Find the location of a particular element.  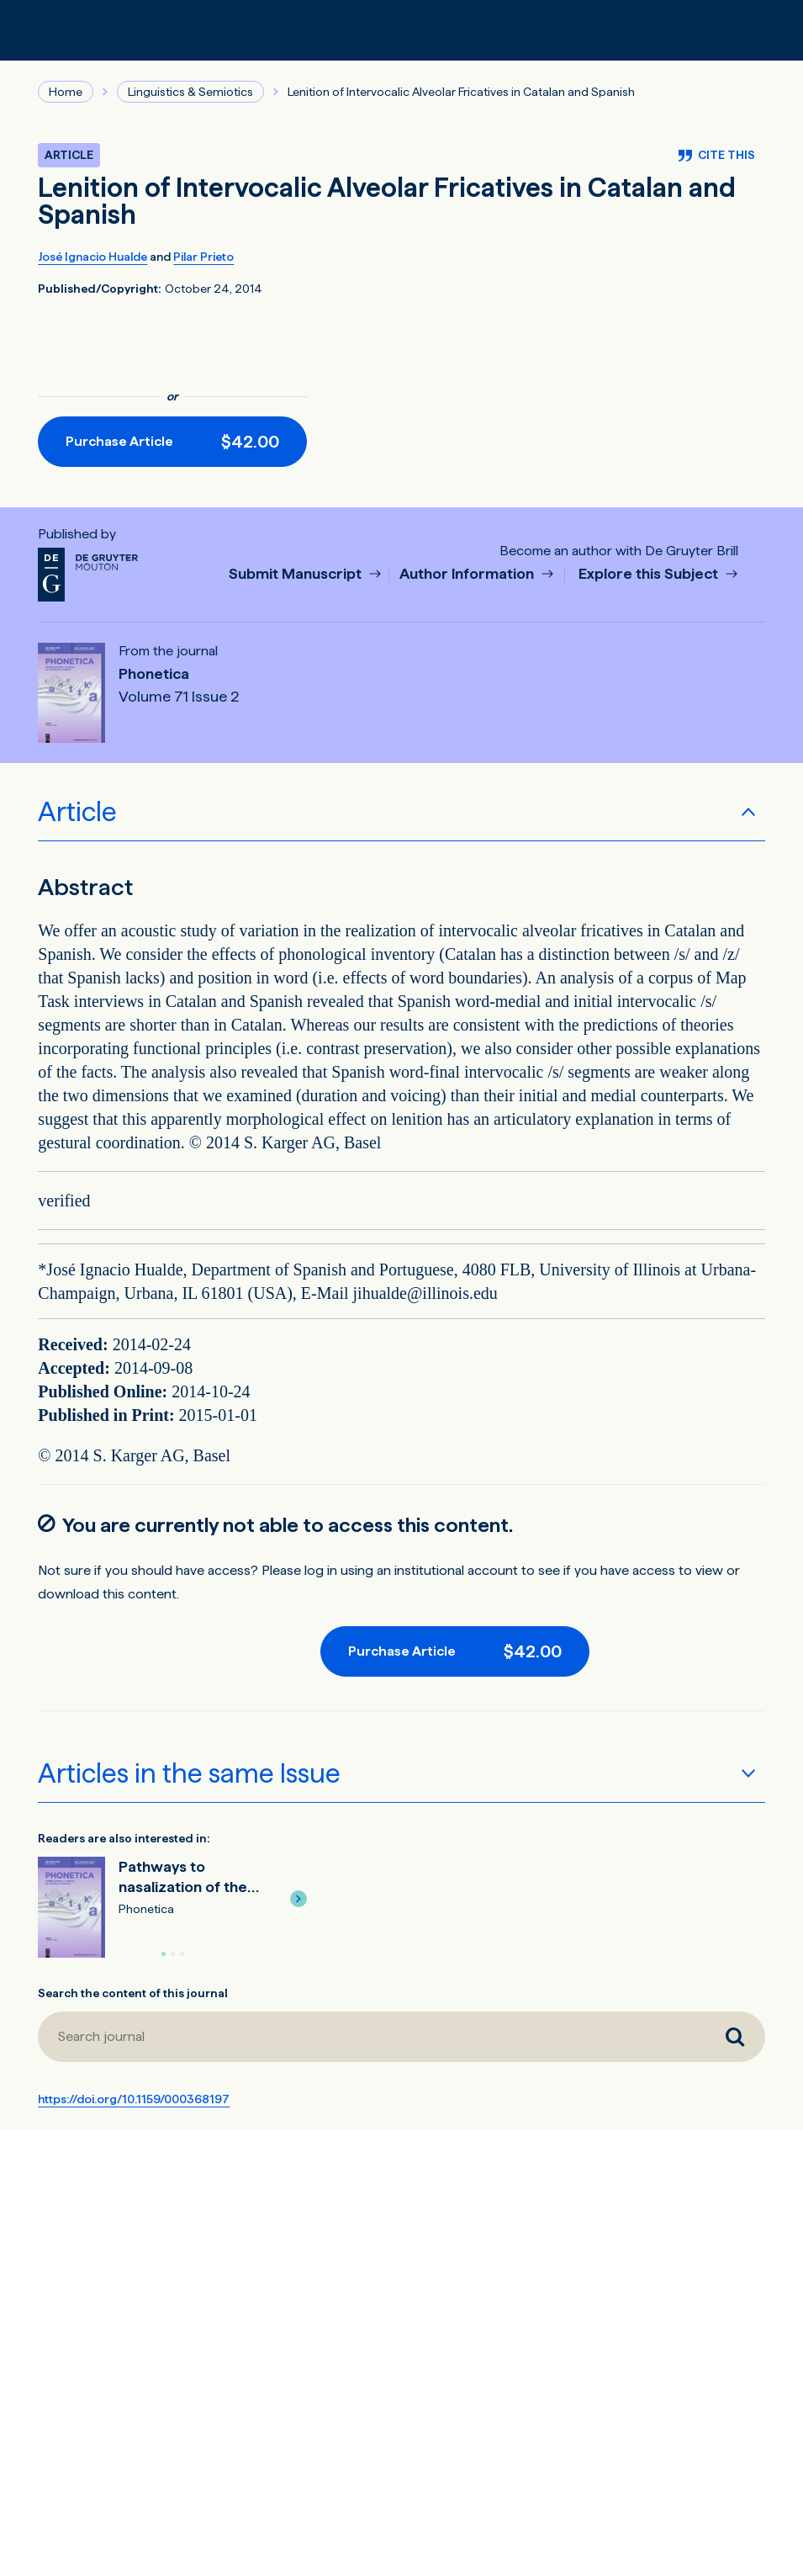

[Search journal] is located at coordinates (735, 2037).